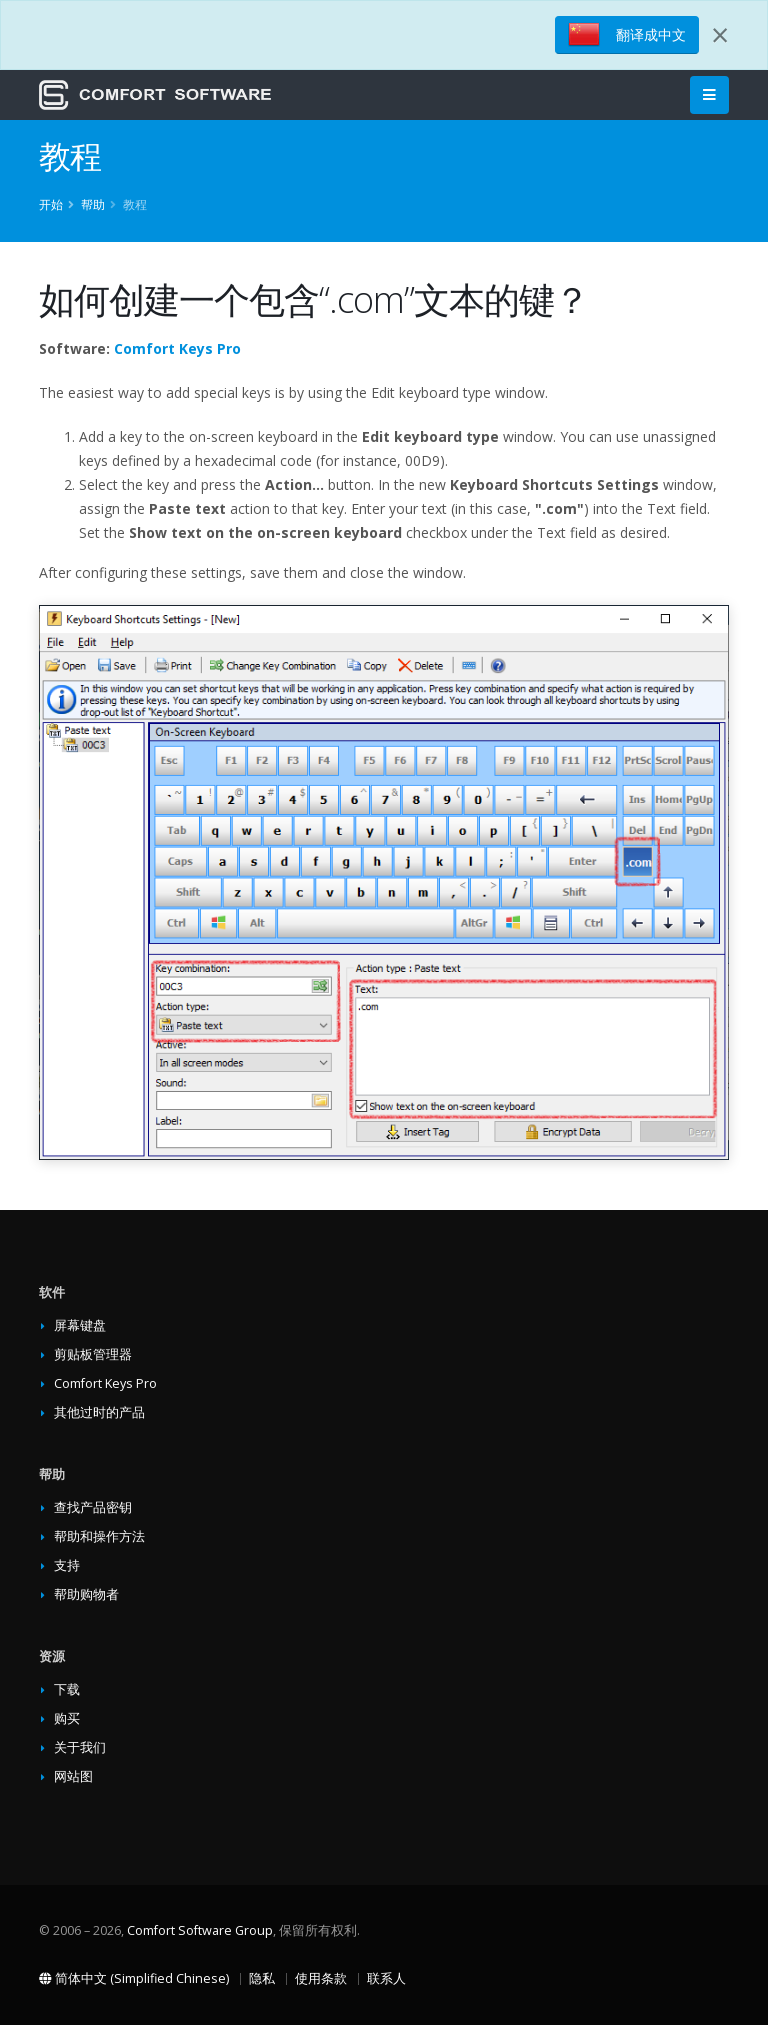 This screenshot has height=2025, width=768. Describe the element at coordinates (93, 1507) in the screenshot. I see `查找产品密钥` at that location.